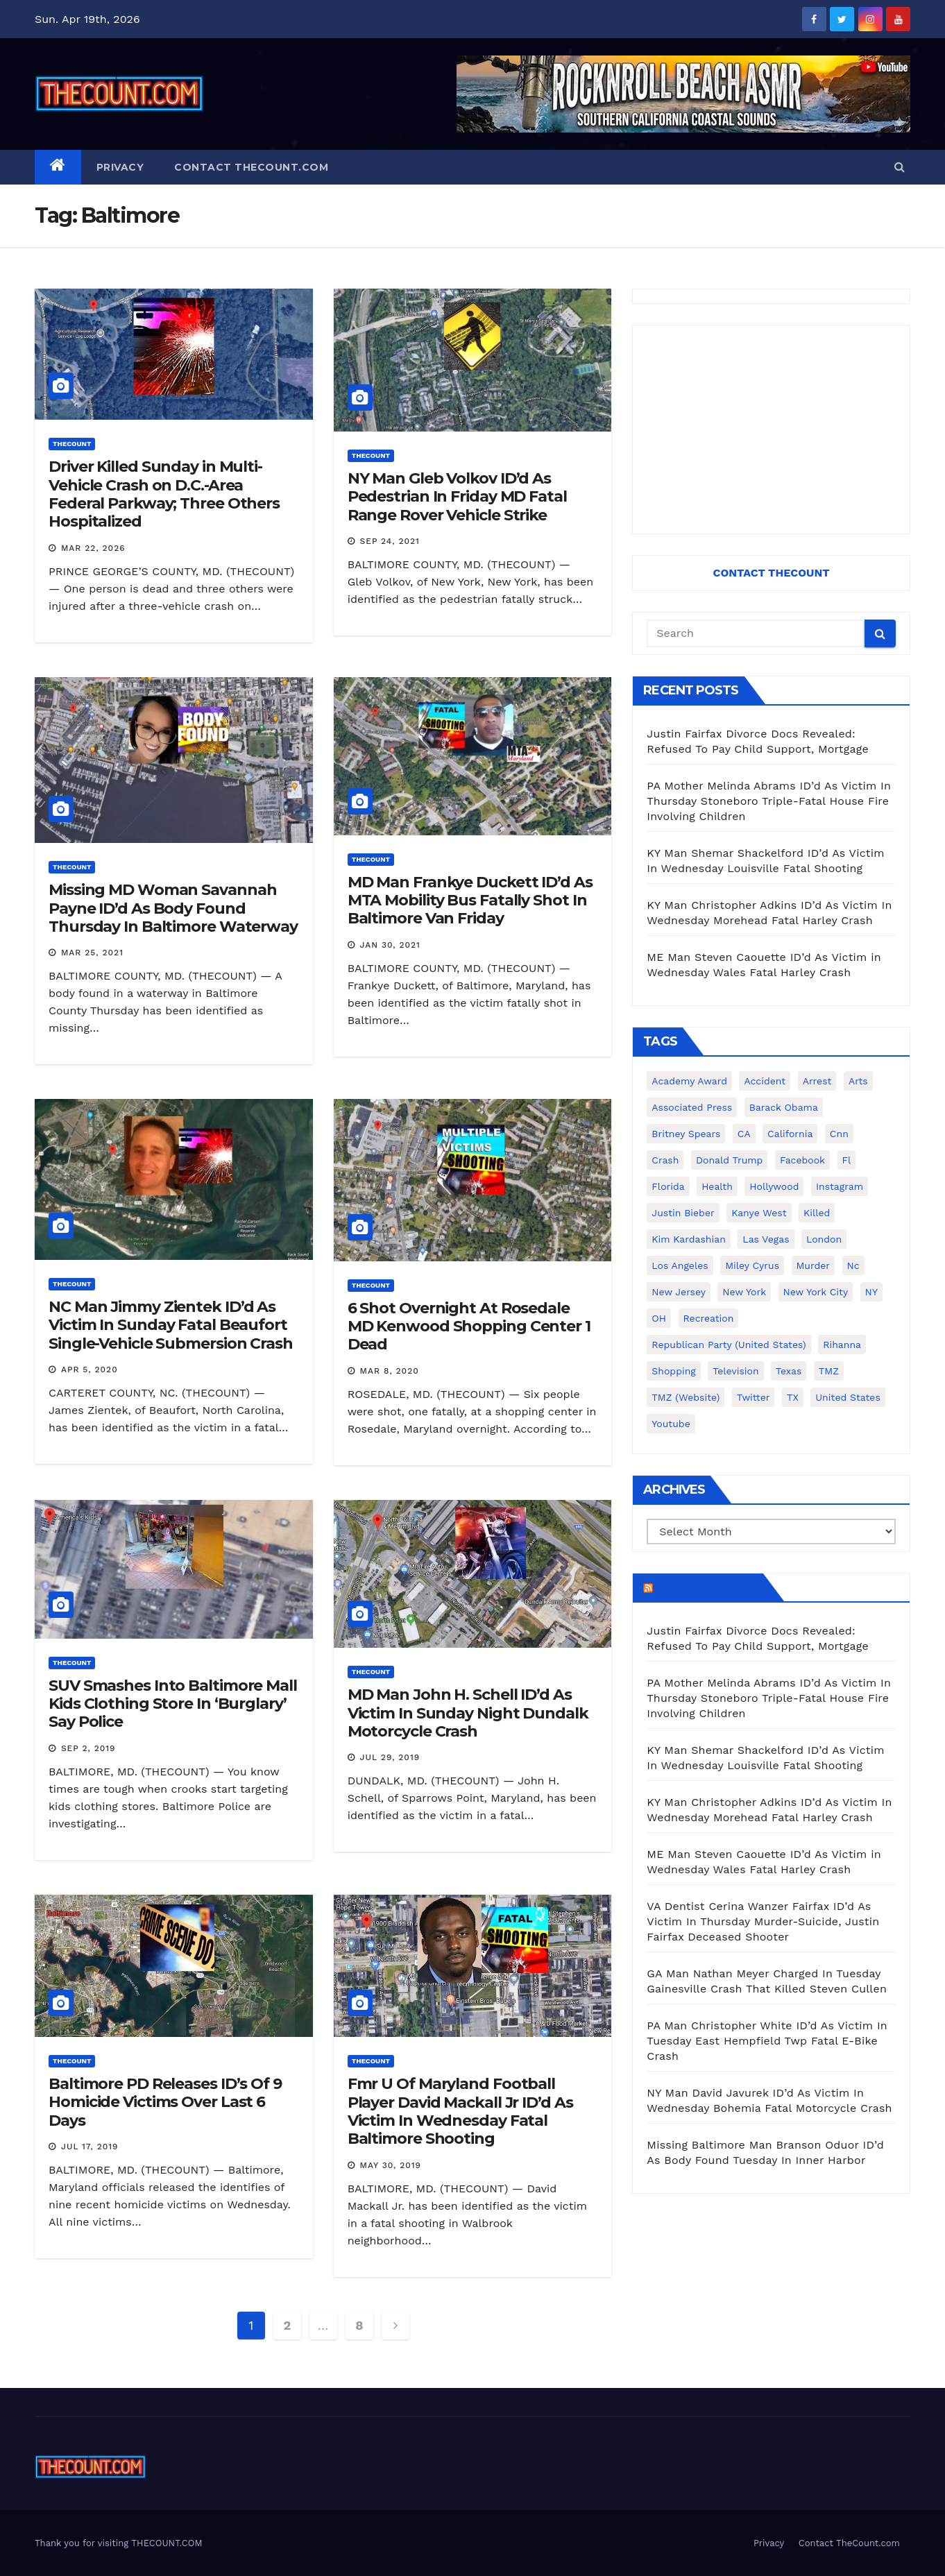 The height and width of the screenshot is (2576, 945). Describe the element at coordinates (842, 1344) in the screenshot. I see `Rihanna [Rihanna (133 items)]` at that location.